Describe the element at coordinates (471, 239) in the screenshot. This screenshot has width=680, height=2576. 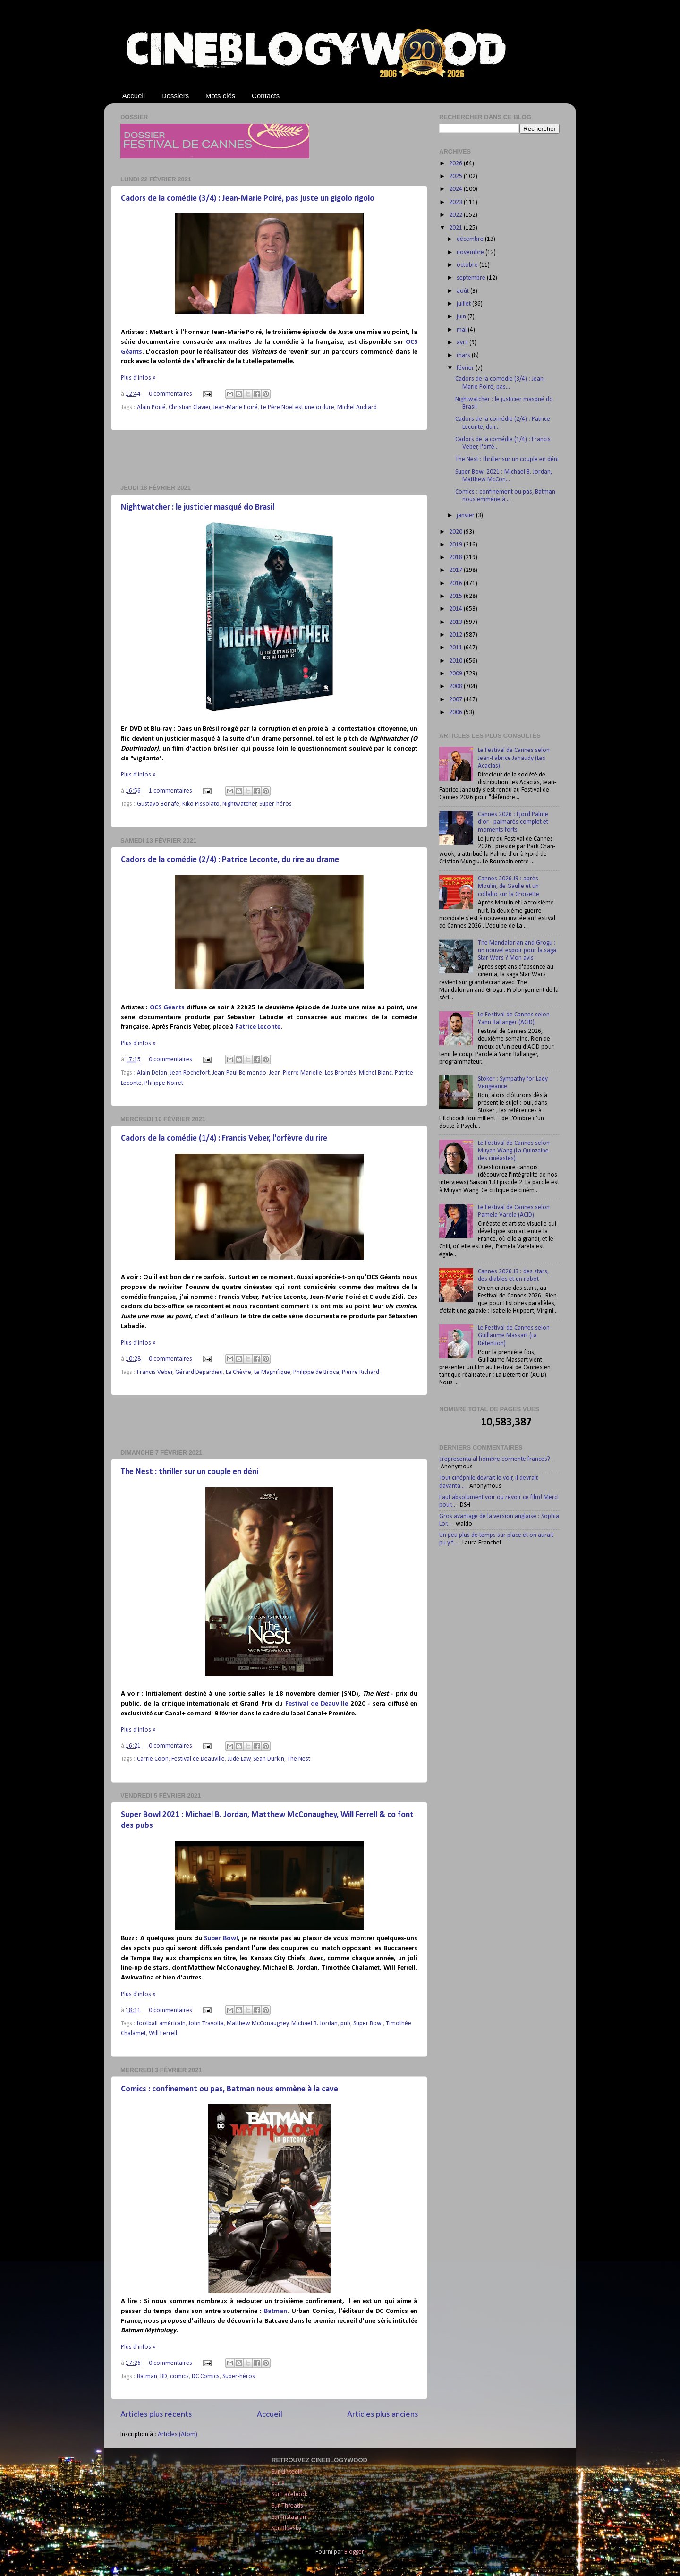
I see `décembre` at that location.